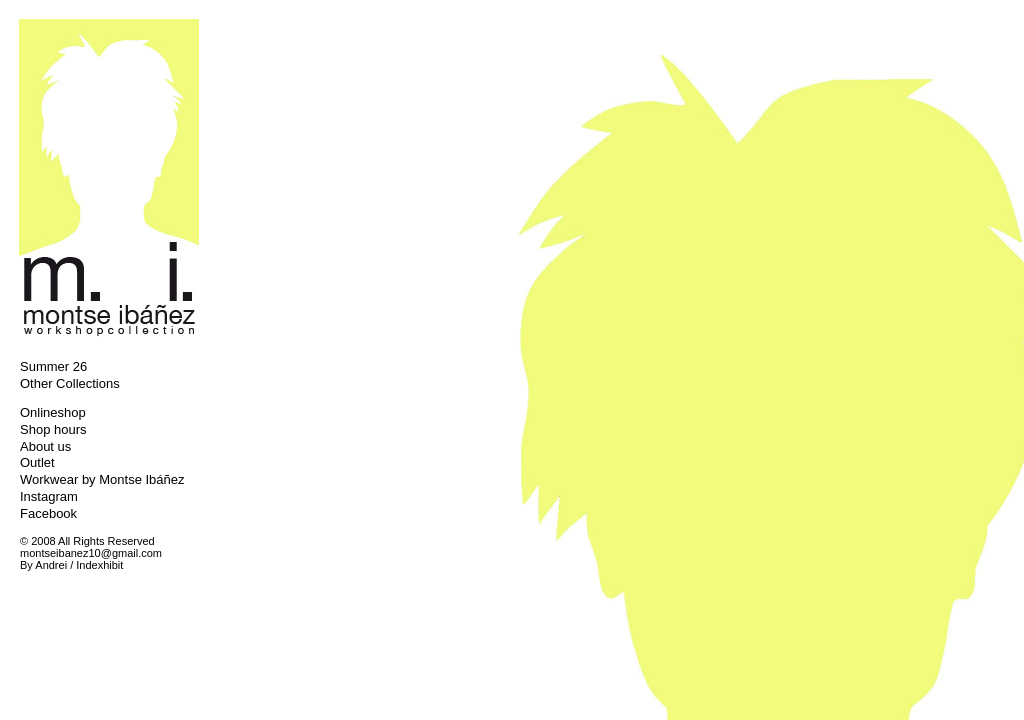  Describe the element at coordinates (91, 553) in the screenshot. I see `montseibanez10@gmail.com` at that location.